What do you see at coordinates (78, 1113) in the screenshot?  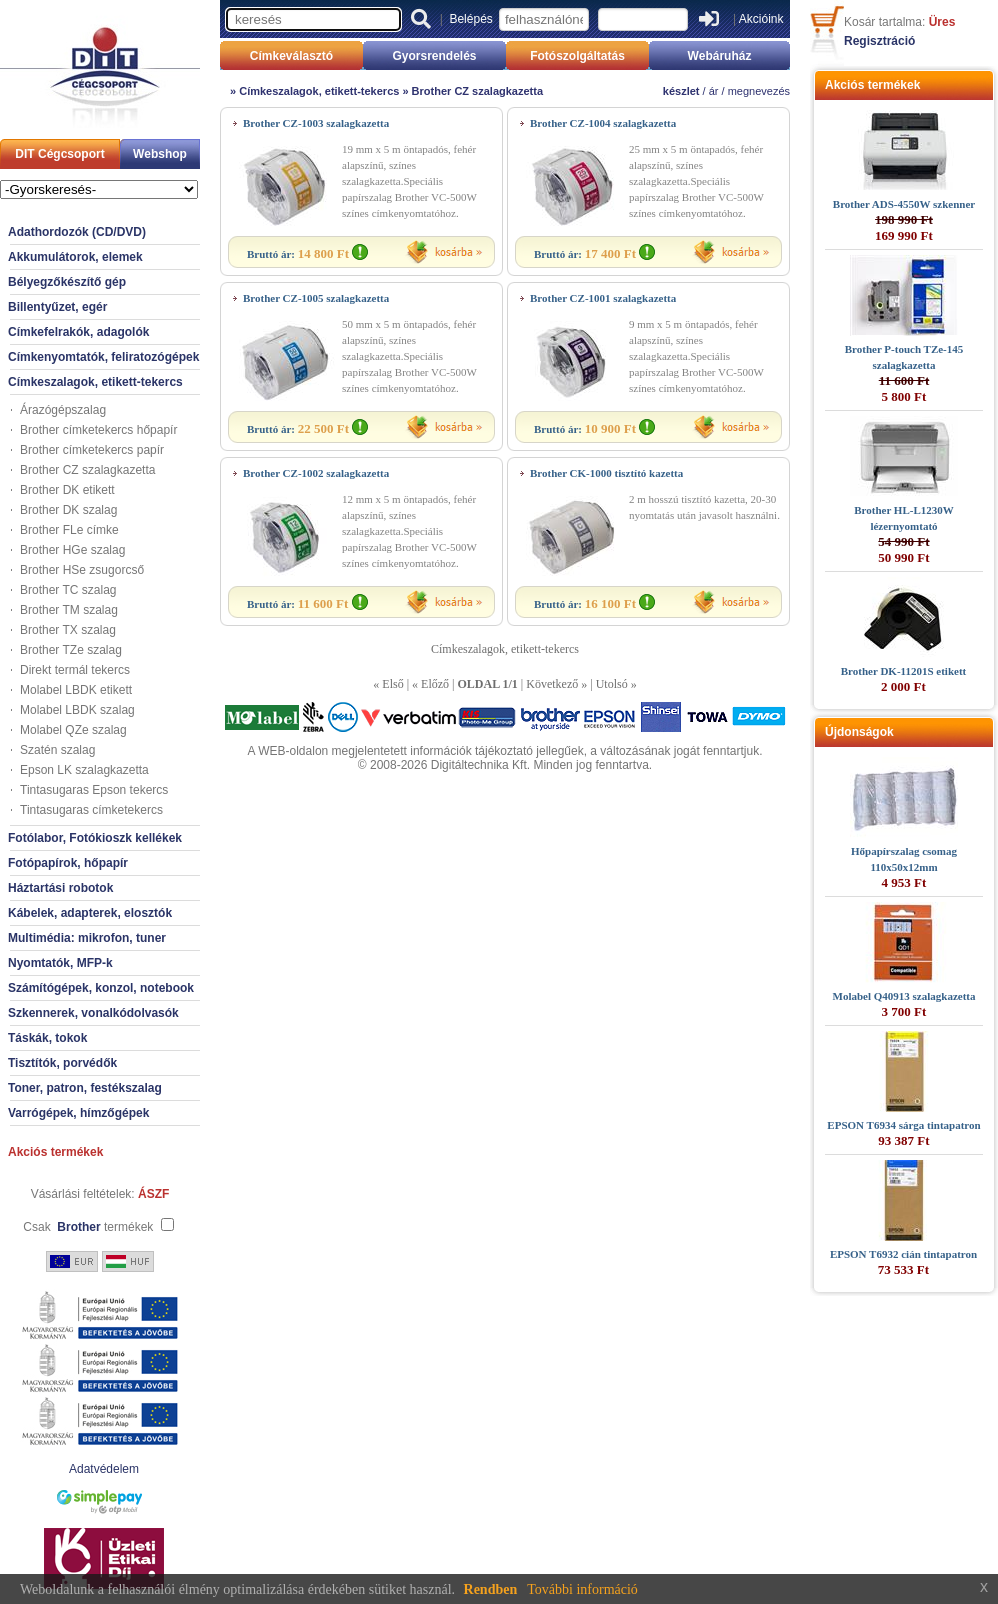 I see `Varrógépek, hímzőgépek` at bounding box center [78, 1113].